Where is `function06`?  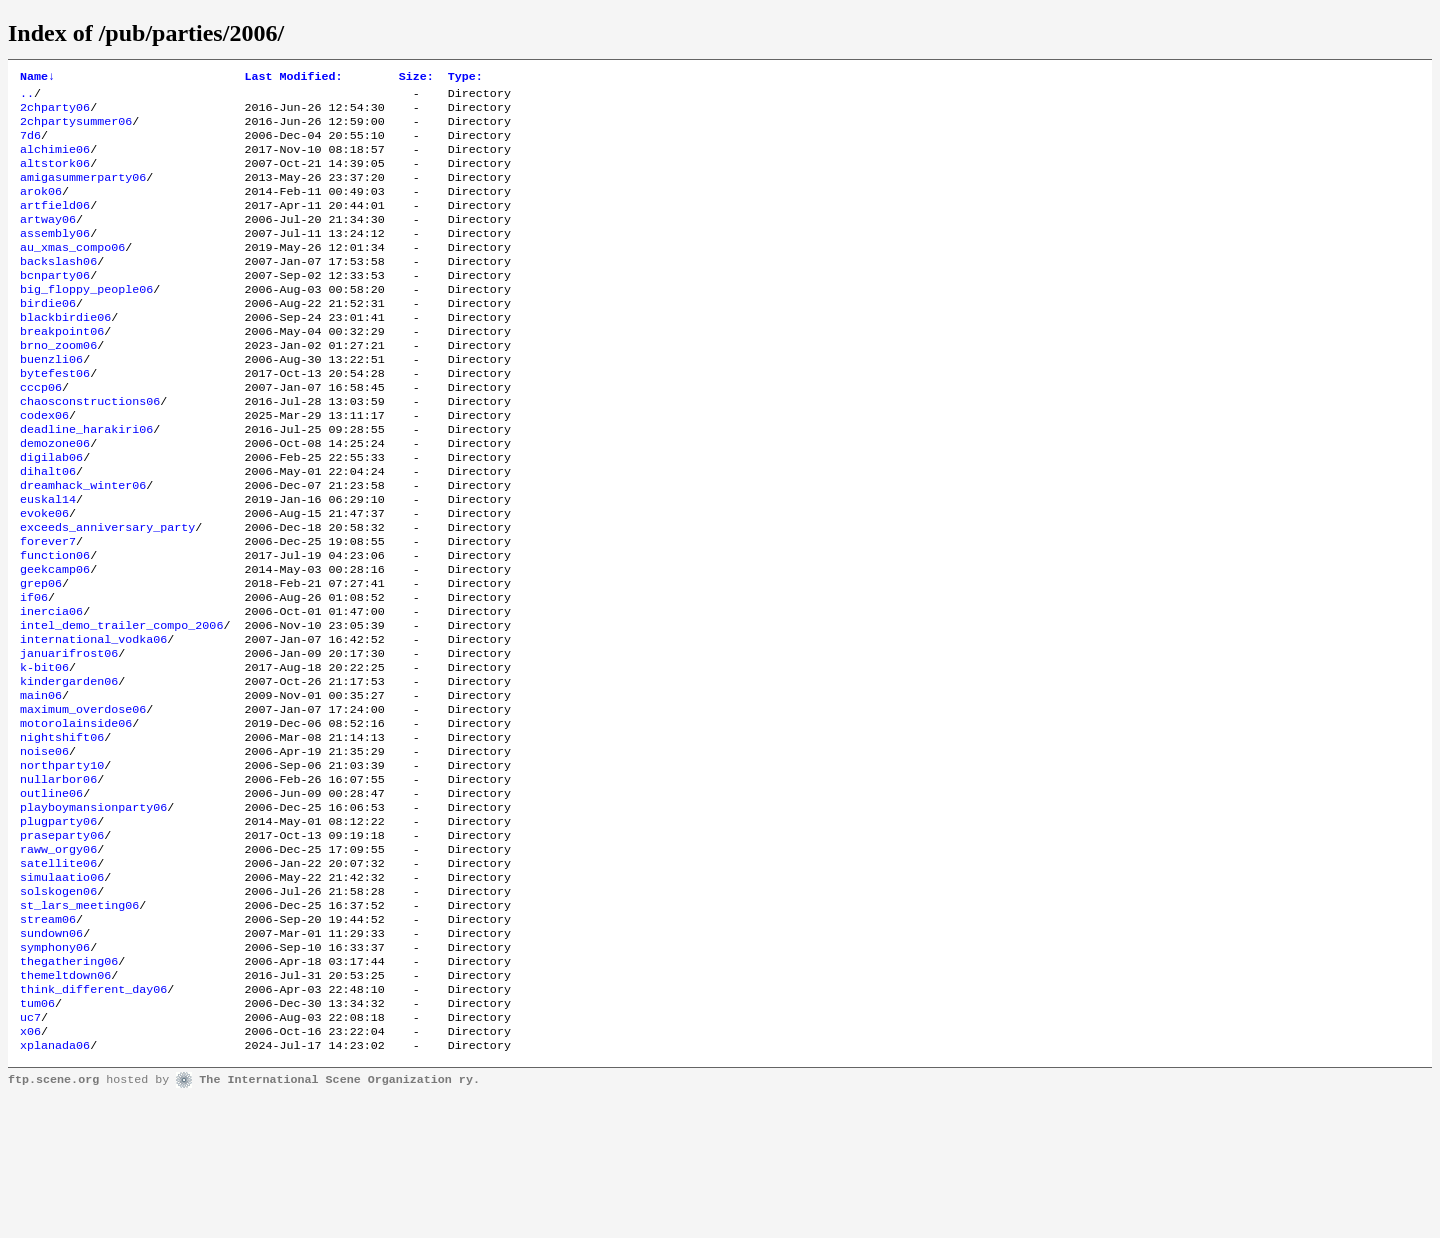
function06 is located at coordinates (55, 625).